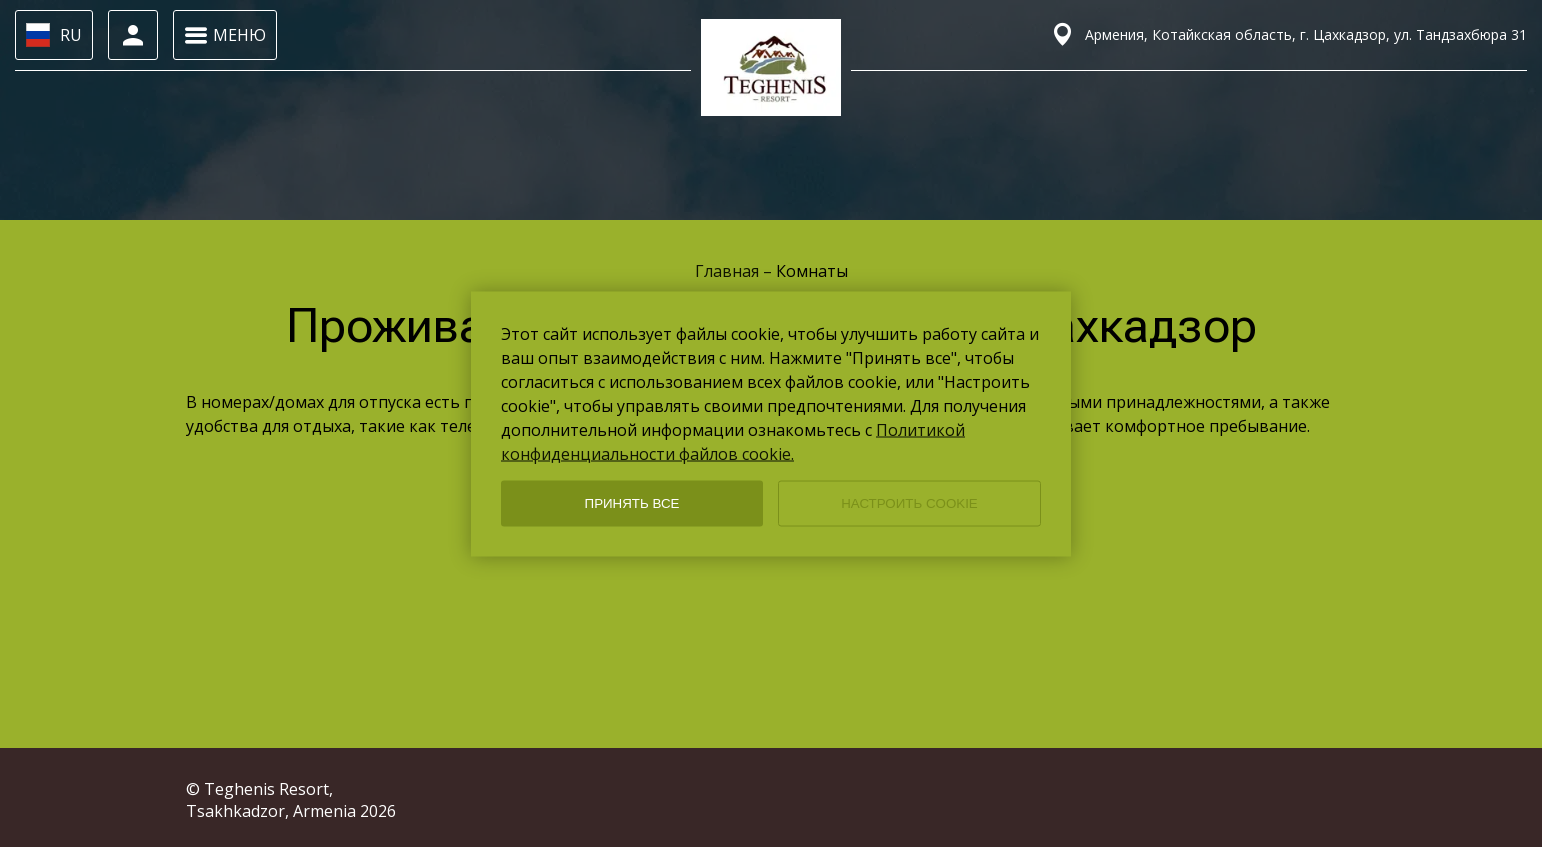 The width and height of the screenshot is (1542, 847). I want to click on ПРИНЯТЬ ВСЕ, so click(632, 503).